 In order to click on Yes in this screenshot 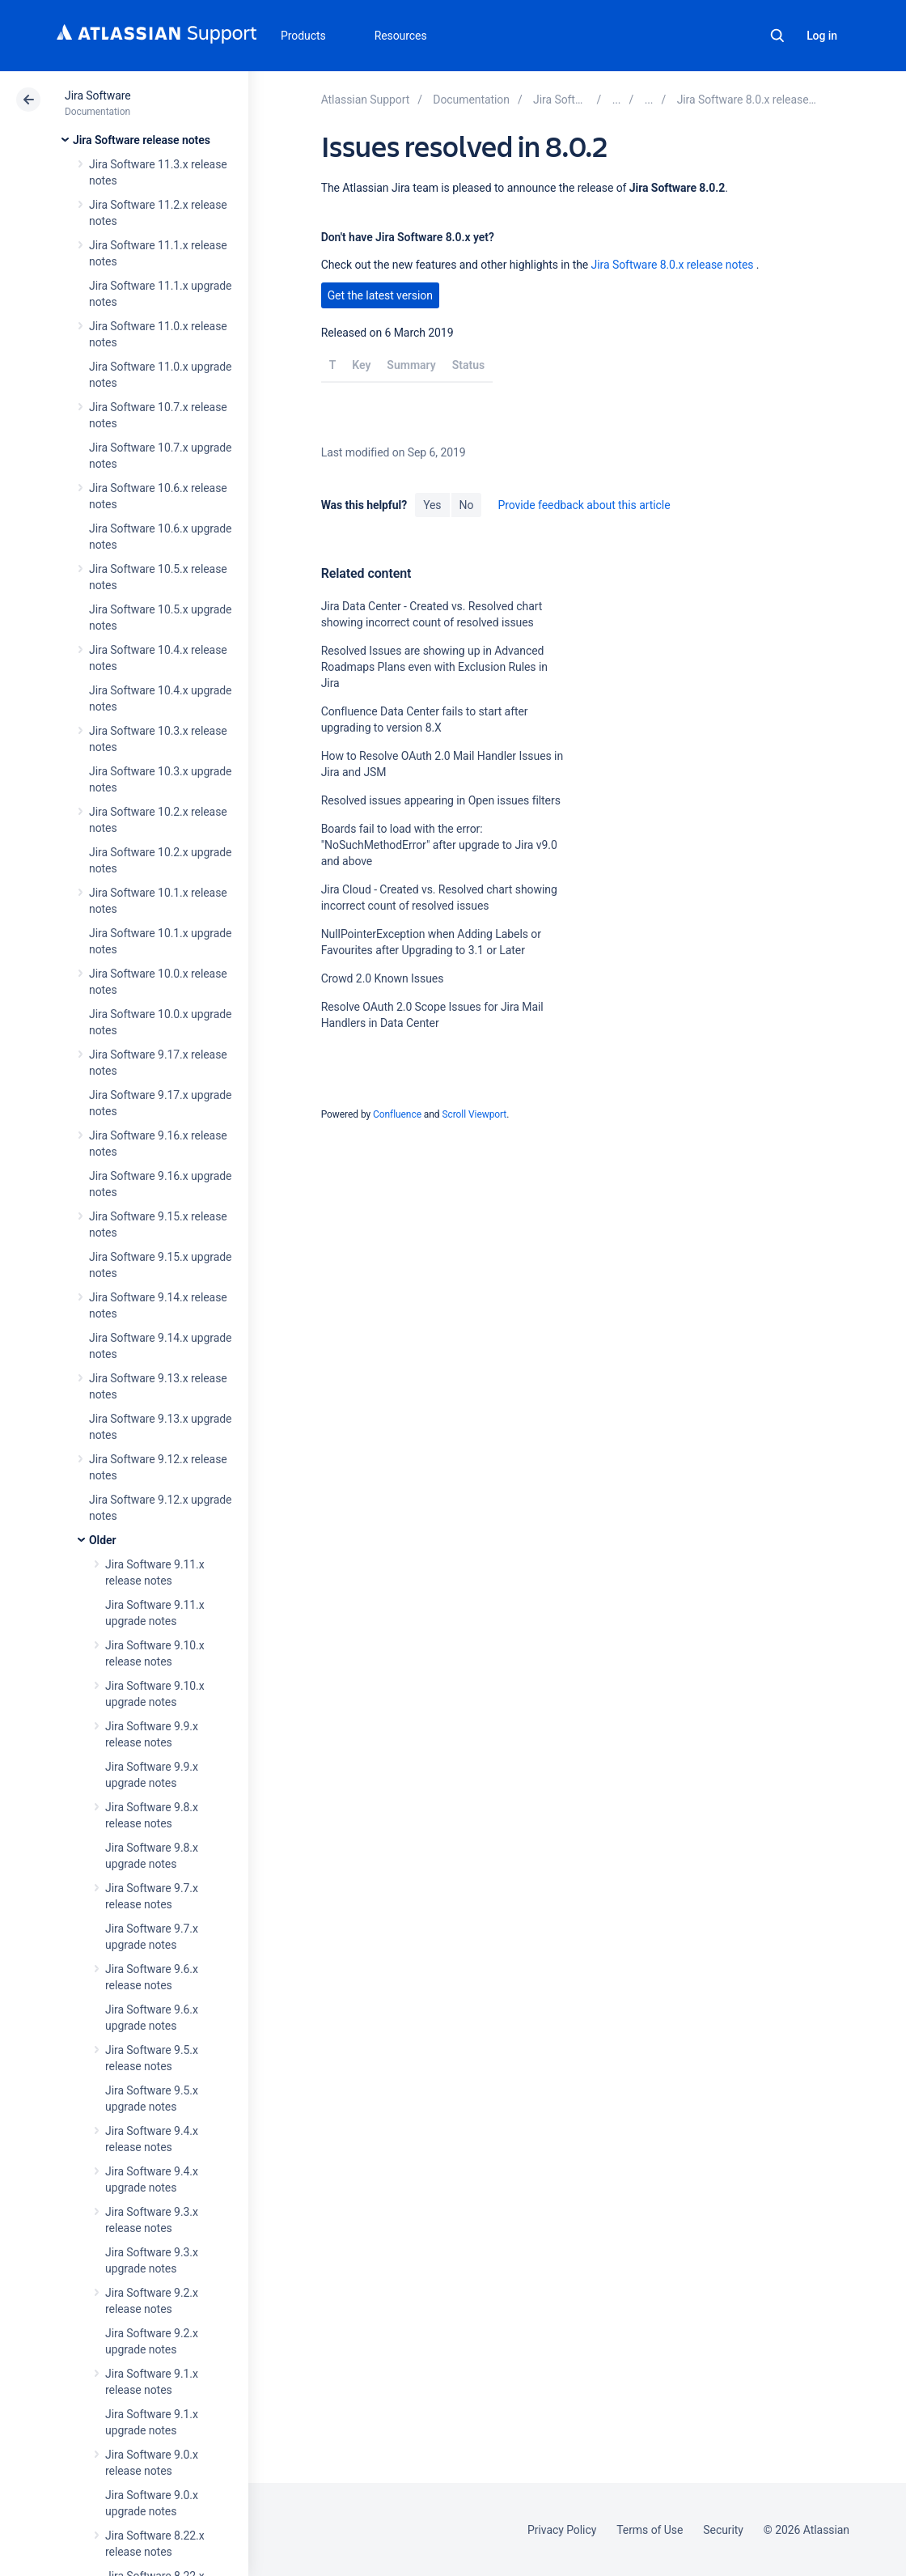, I will do `click(432, 505)`.